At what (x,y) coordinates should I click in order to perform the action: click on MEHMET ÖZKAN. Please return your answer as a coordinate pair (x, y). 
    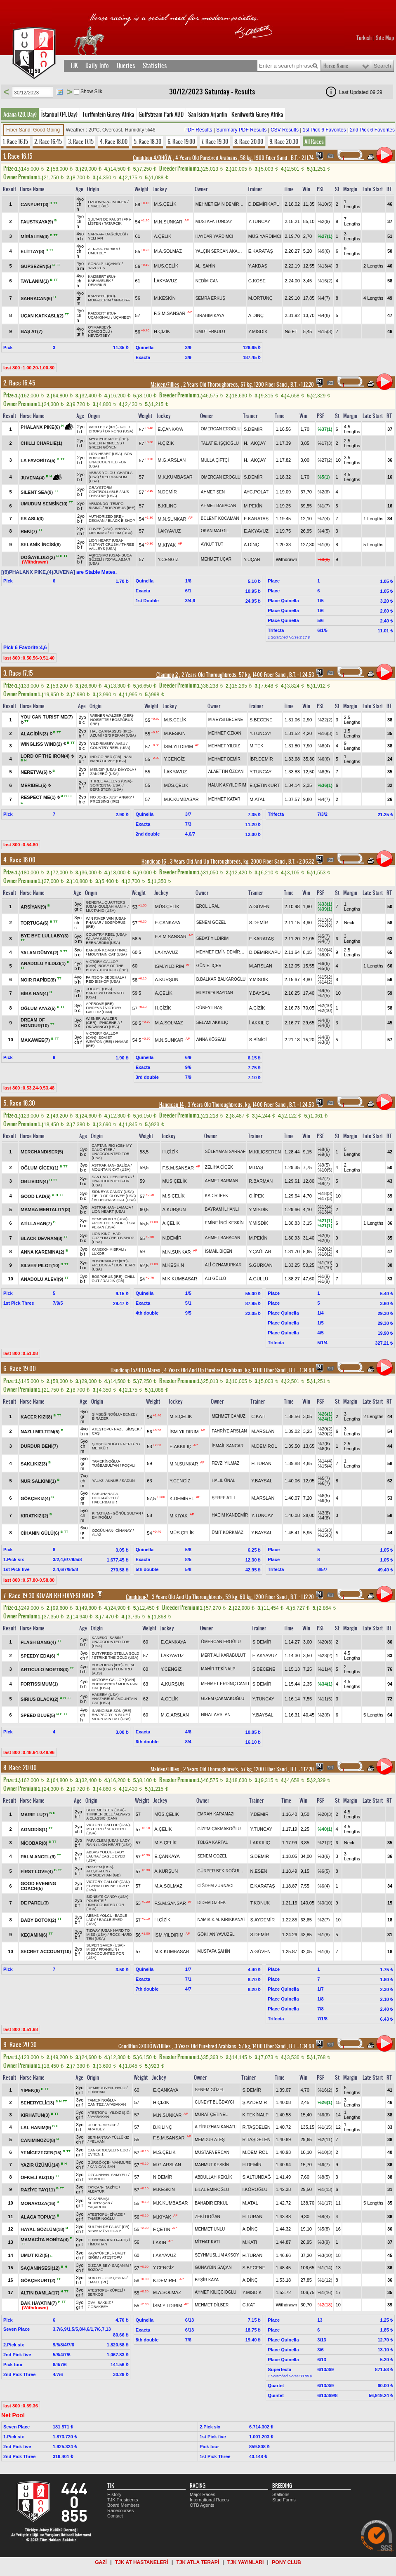
    Looking at the image, I should click on (224, 733).